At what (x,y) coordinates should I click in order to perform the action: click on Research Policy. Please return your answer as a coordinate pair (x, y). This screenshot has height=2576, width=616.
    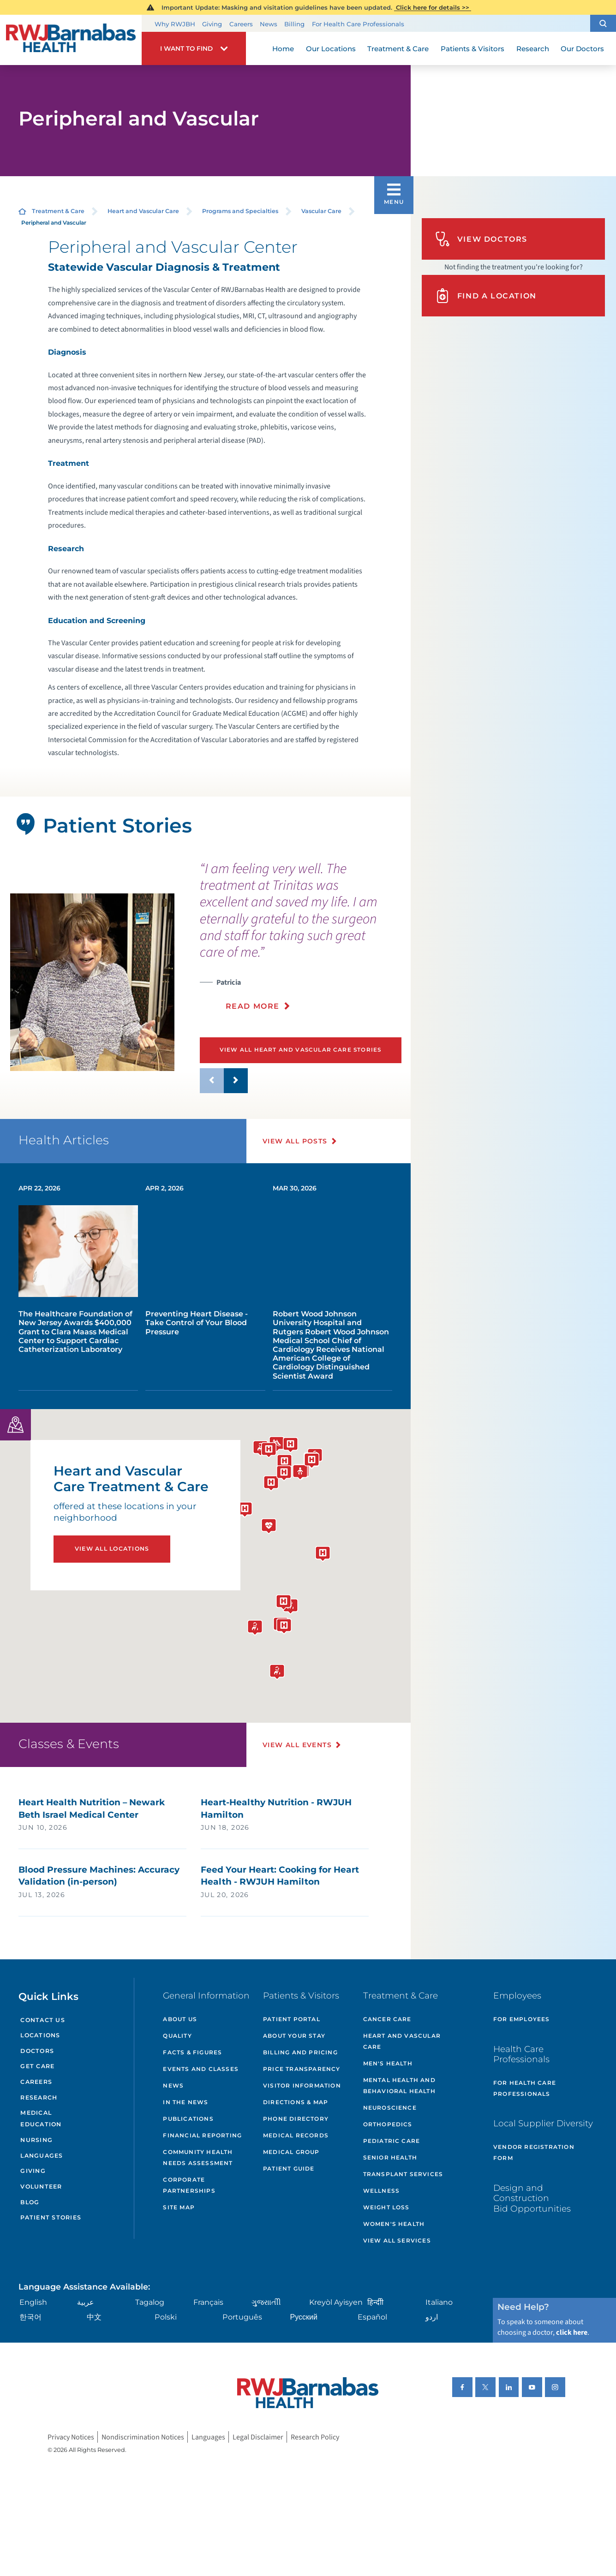
    Looking at the image, I should click on (315, 2437).